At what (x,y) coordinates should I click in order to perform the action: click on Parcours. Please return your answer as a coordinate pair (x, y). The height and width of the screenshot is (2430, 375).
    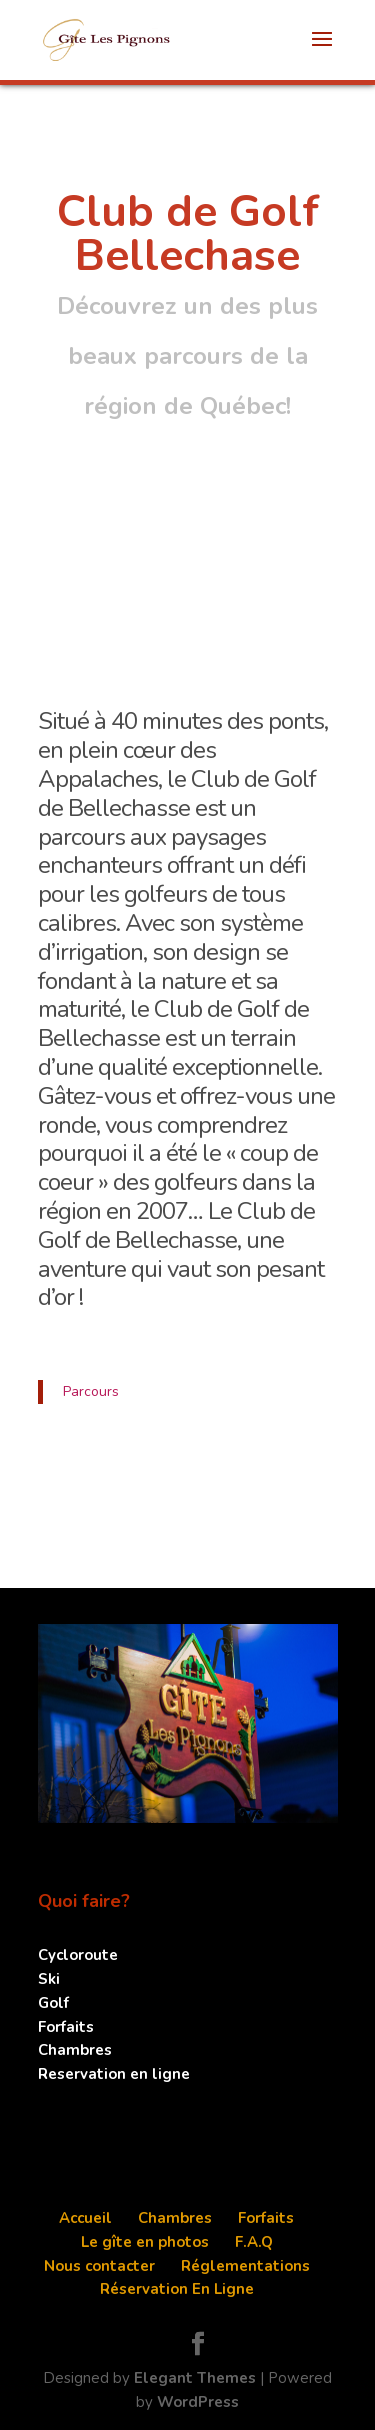
    Looking at the image, I should click on (91, 1391).